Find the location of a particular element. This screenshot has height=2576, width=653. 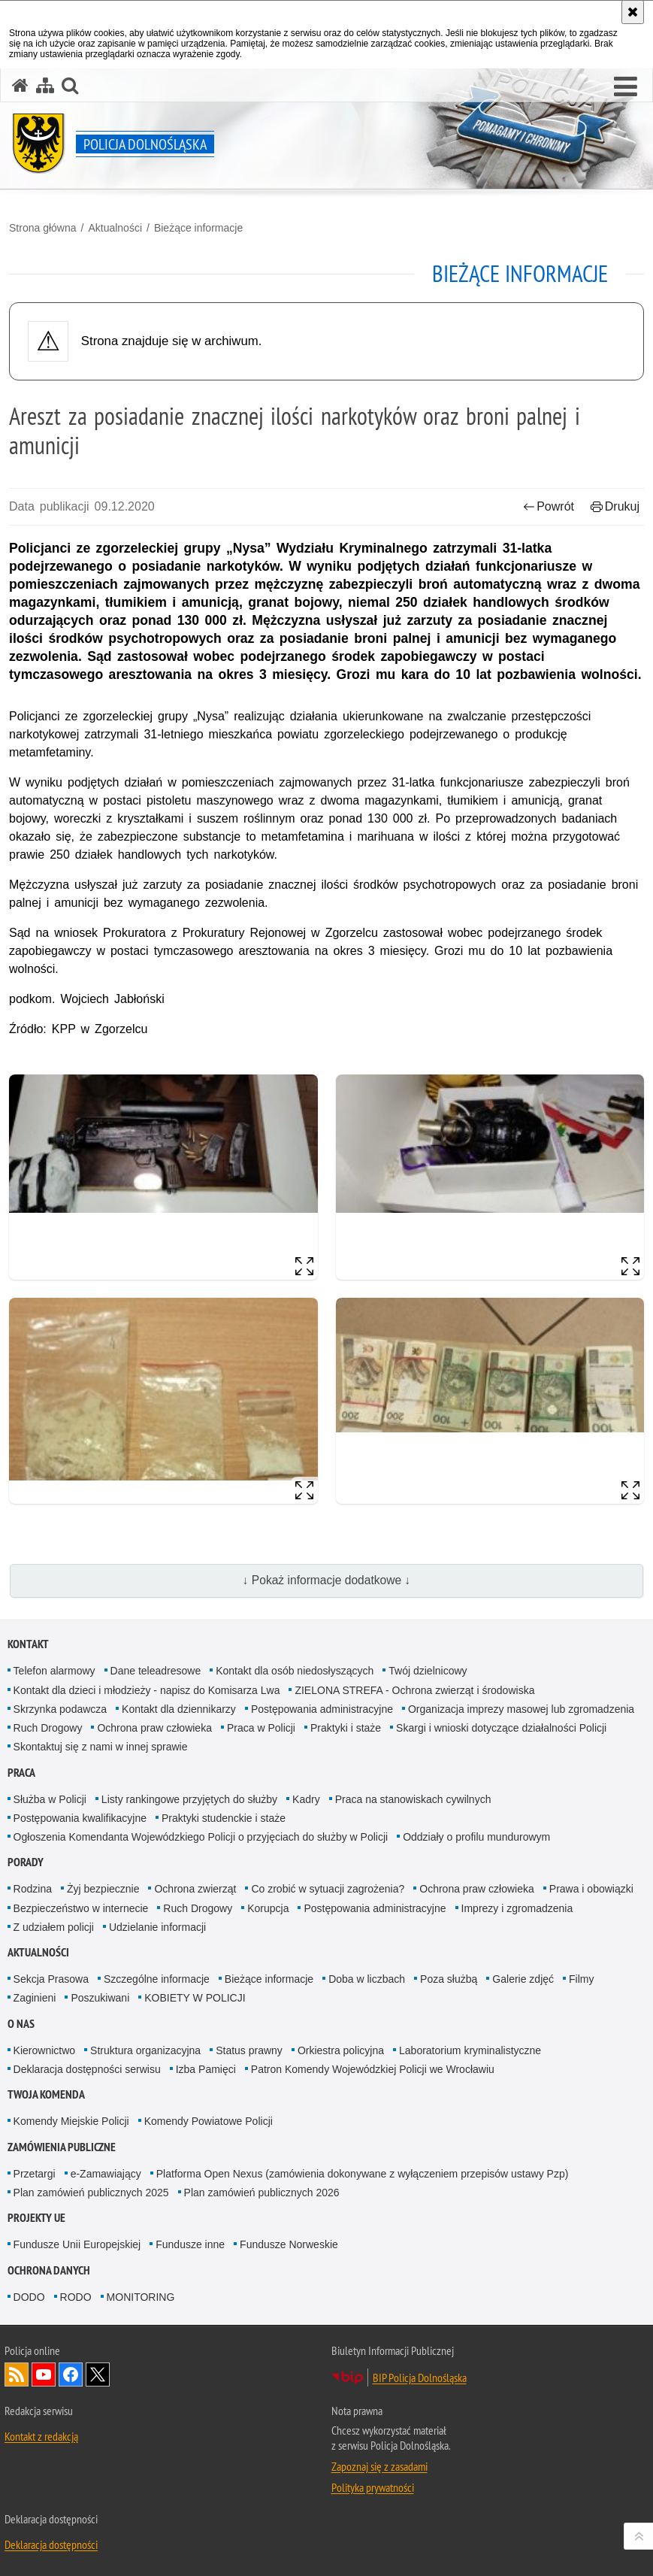

Deklaracja dostępności serwisu is located at coordinates (87, 2069).